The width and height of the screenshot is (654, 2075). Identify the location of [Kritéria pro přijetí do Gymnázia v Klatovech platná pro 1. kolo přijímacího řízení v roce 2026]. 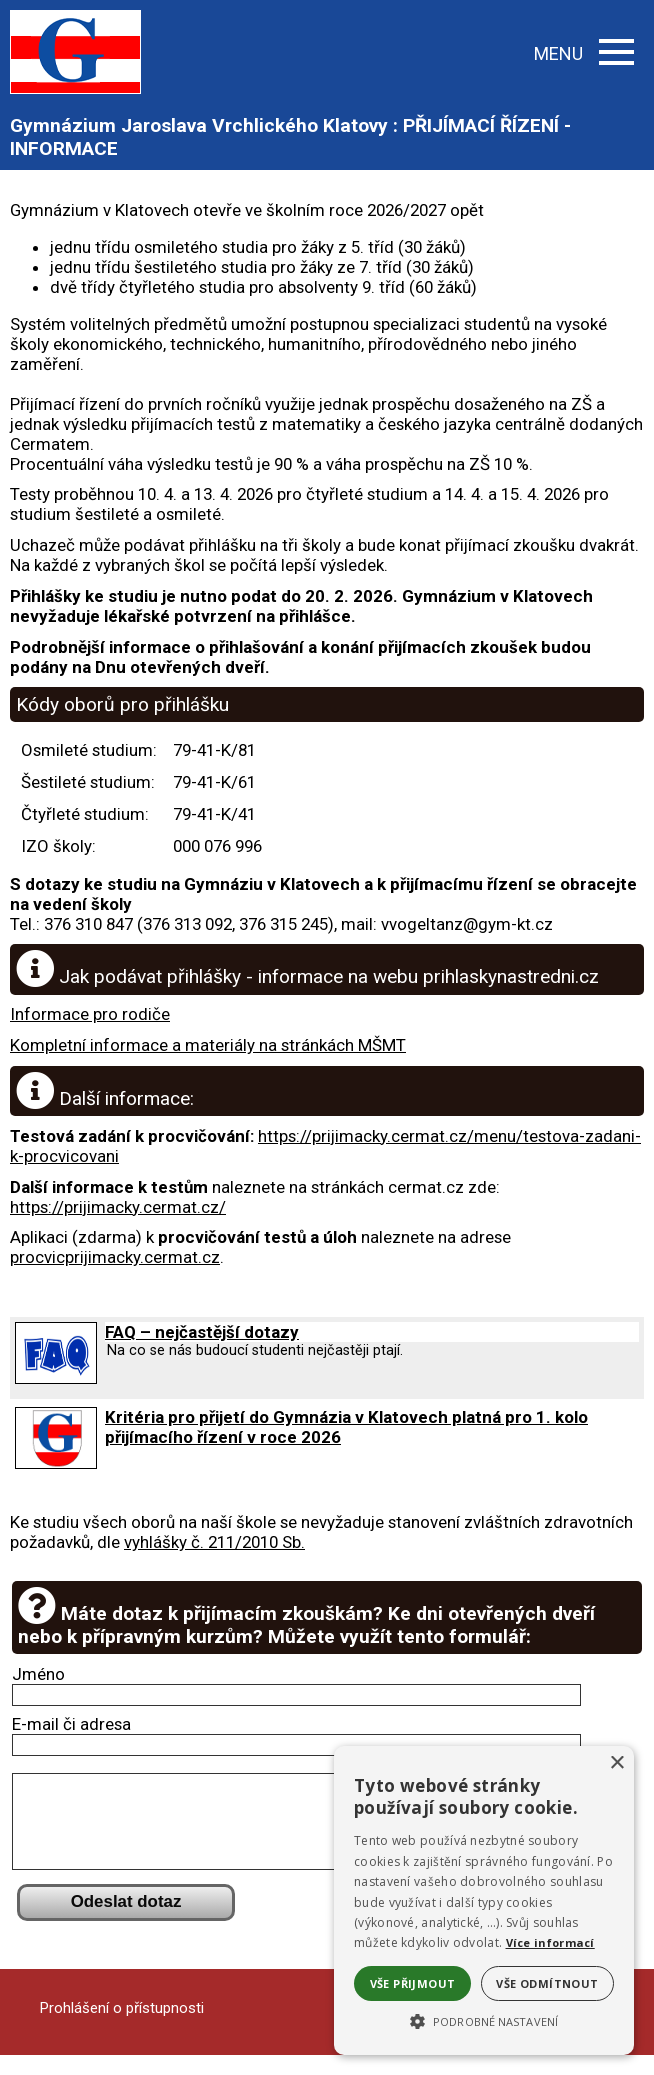
(56, 1463).